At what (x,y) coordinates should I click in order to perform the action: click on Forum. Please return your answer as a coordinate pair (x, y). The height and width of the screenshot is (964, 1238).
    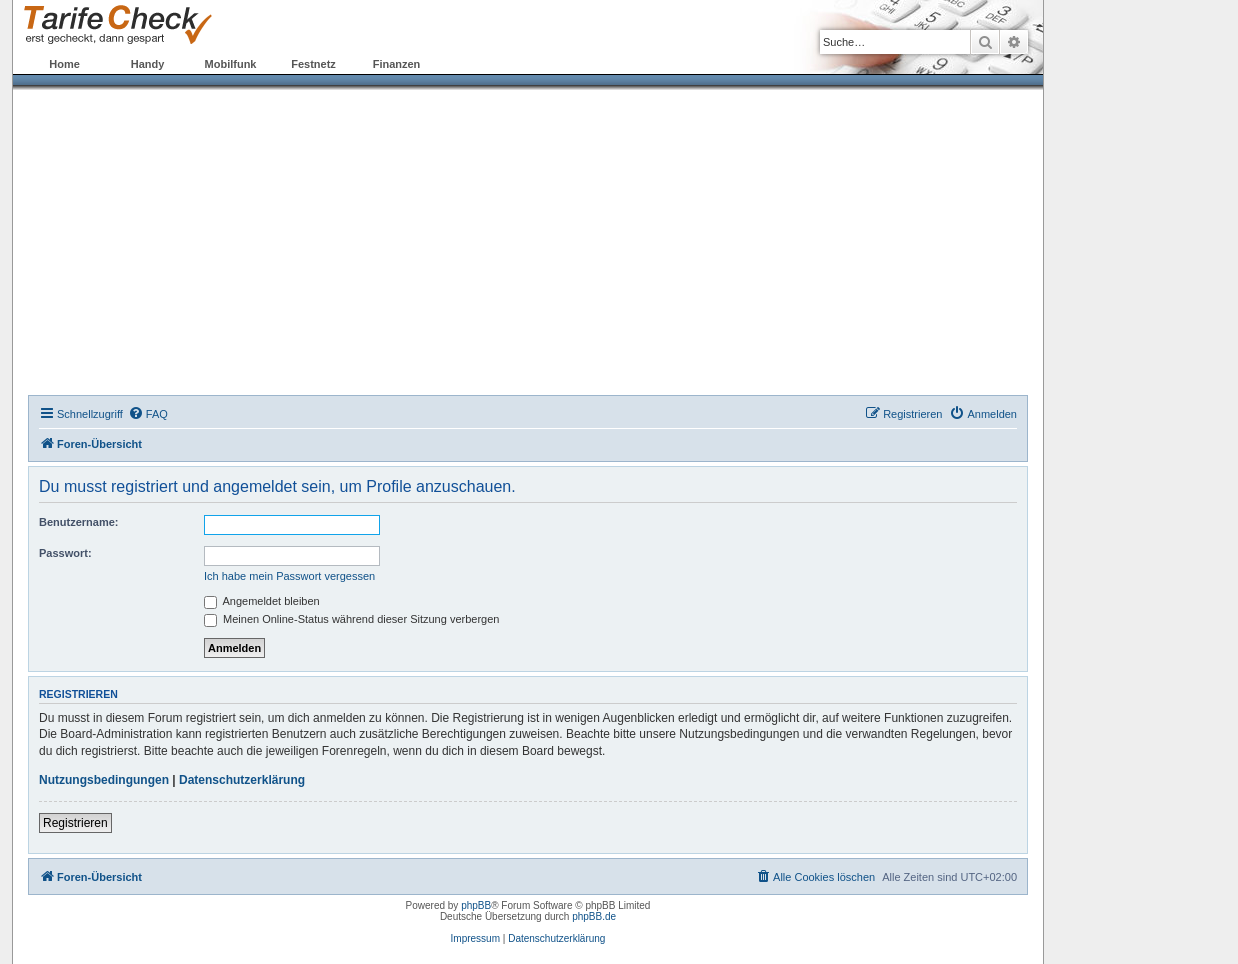
    Looking at the image, I should click on (479, 64).